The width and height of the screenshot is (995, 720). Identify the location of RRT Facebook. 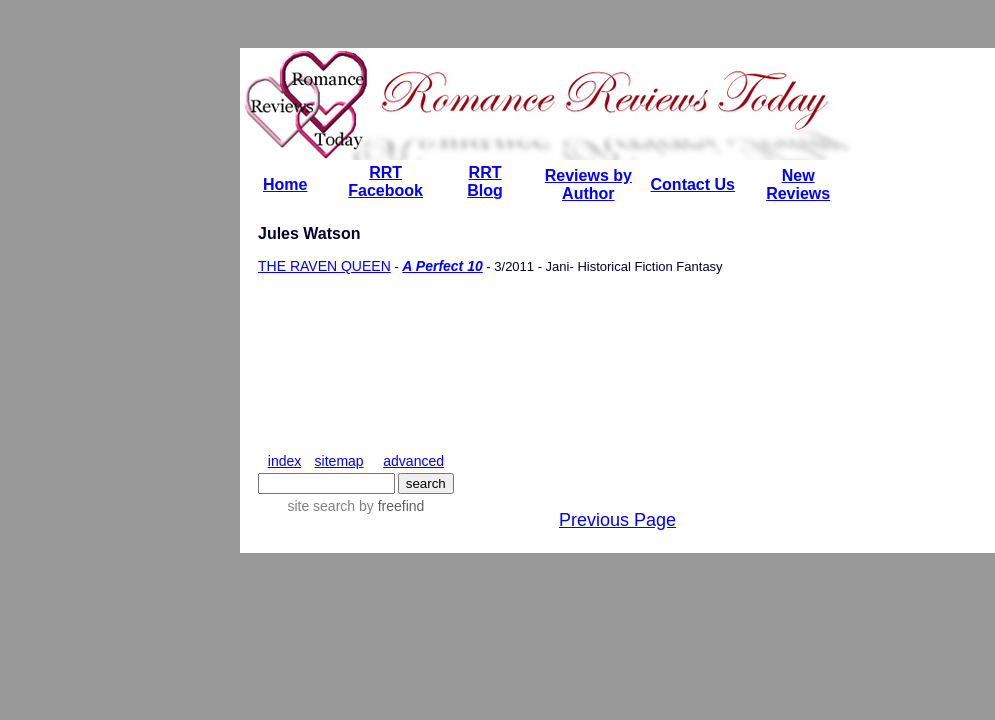
(385, 181).